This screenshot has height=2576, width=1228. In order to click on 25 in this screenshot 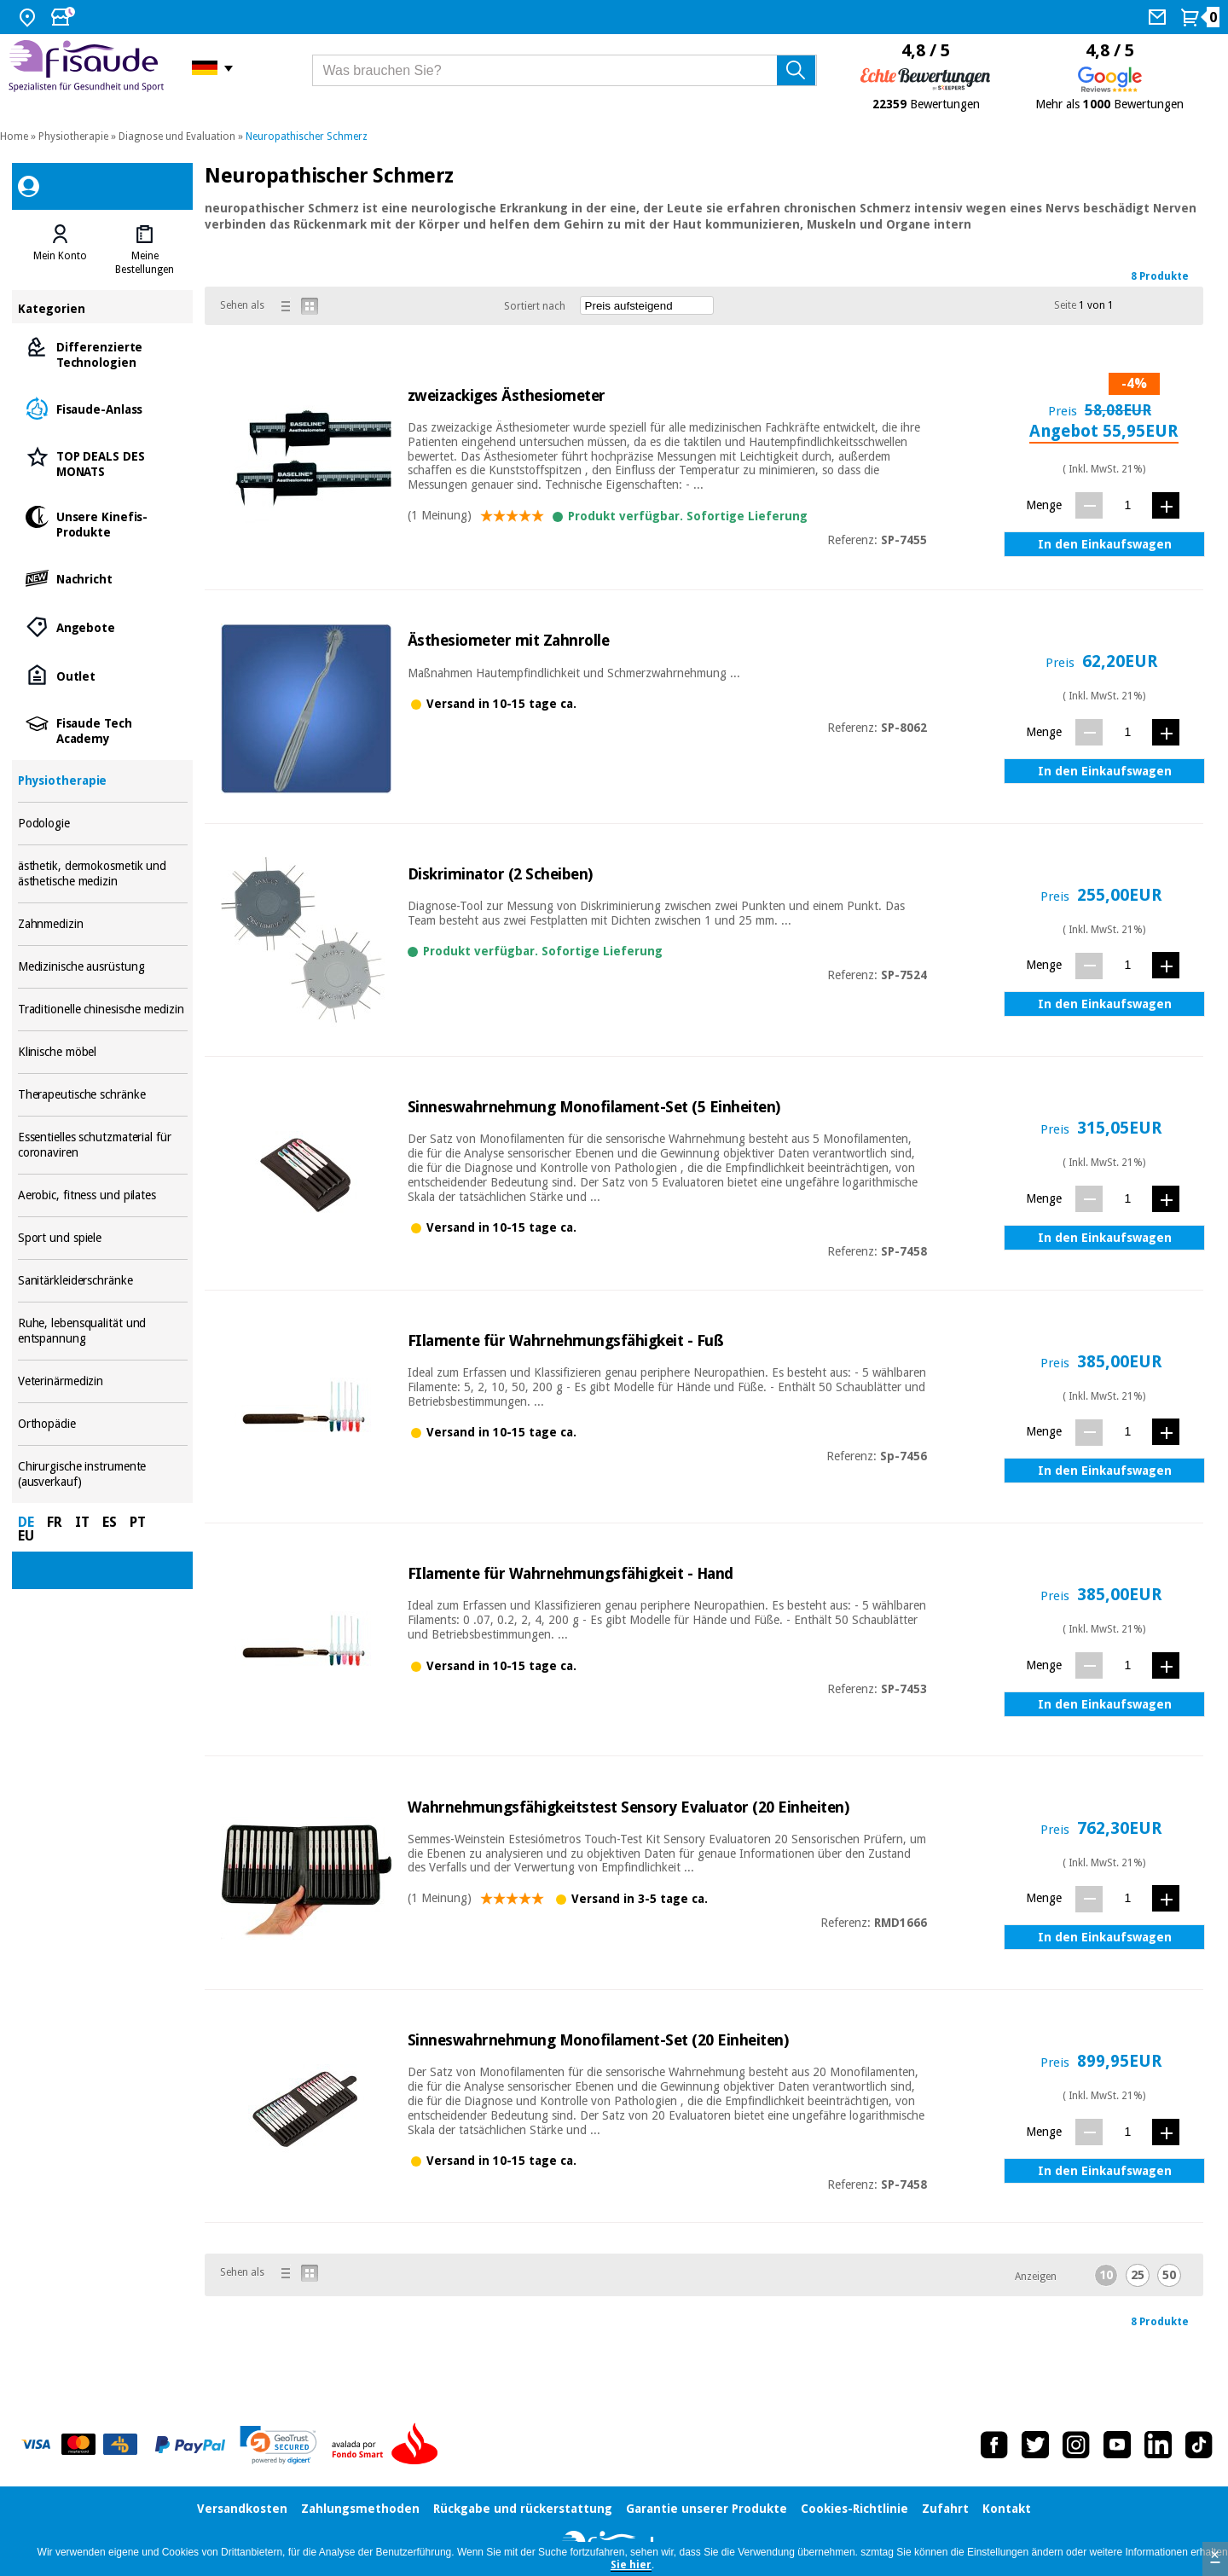, I will do `click(1137, 2275)`.